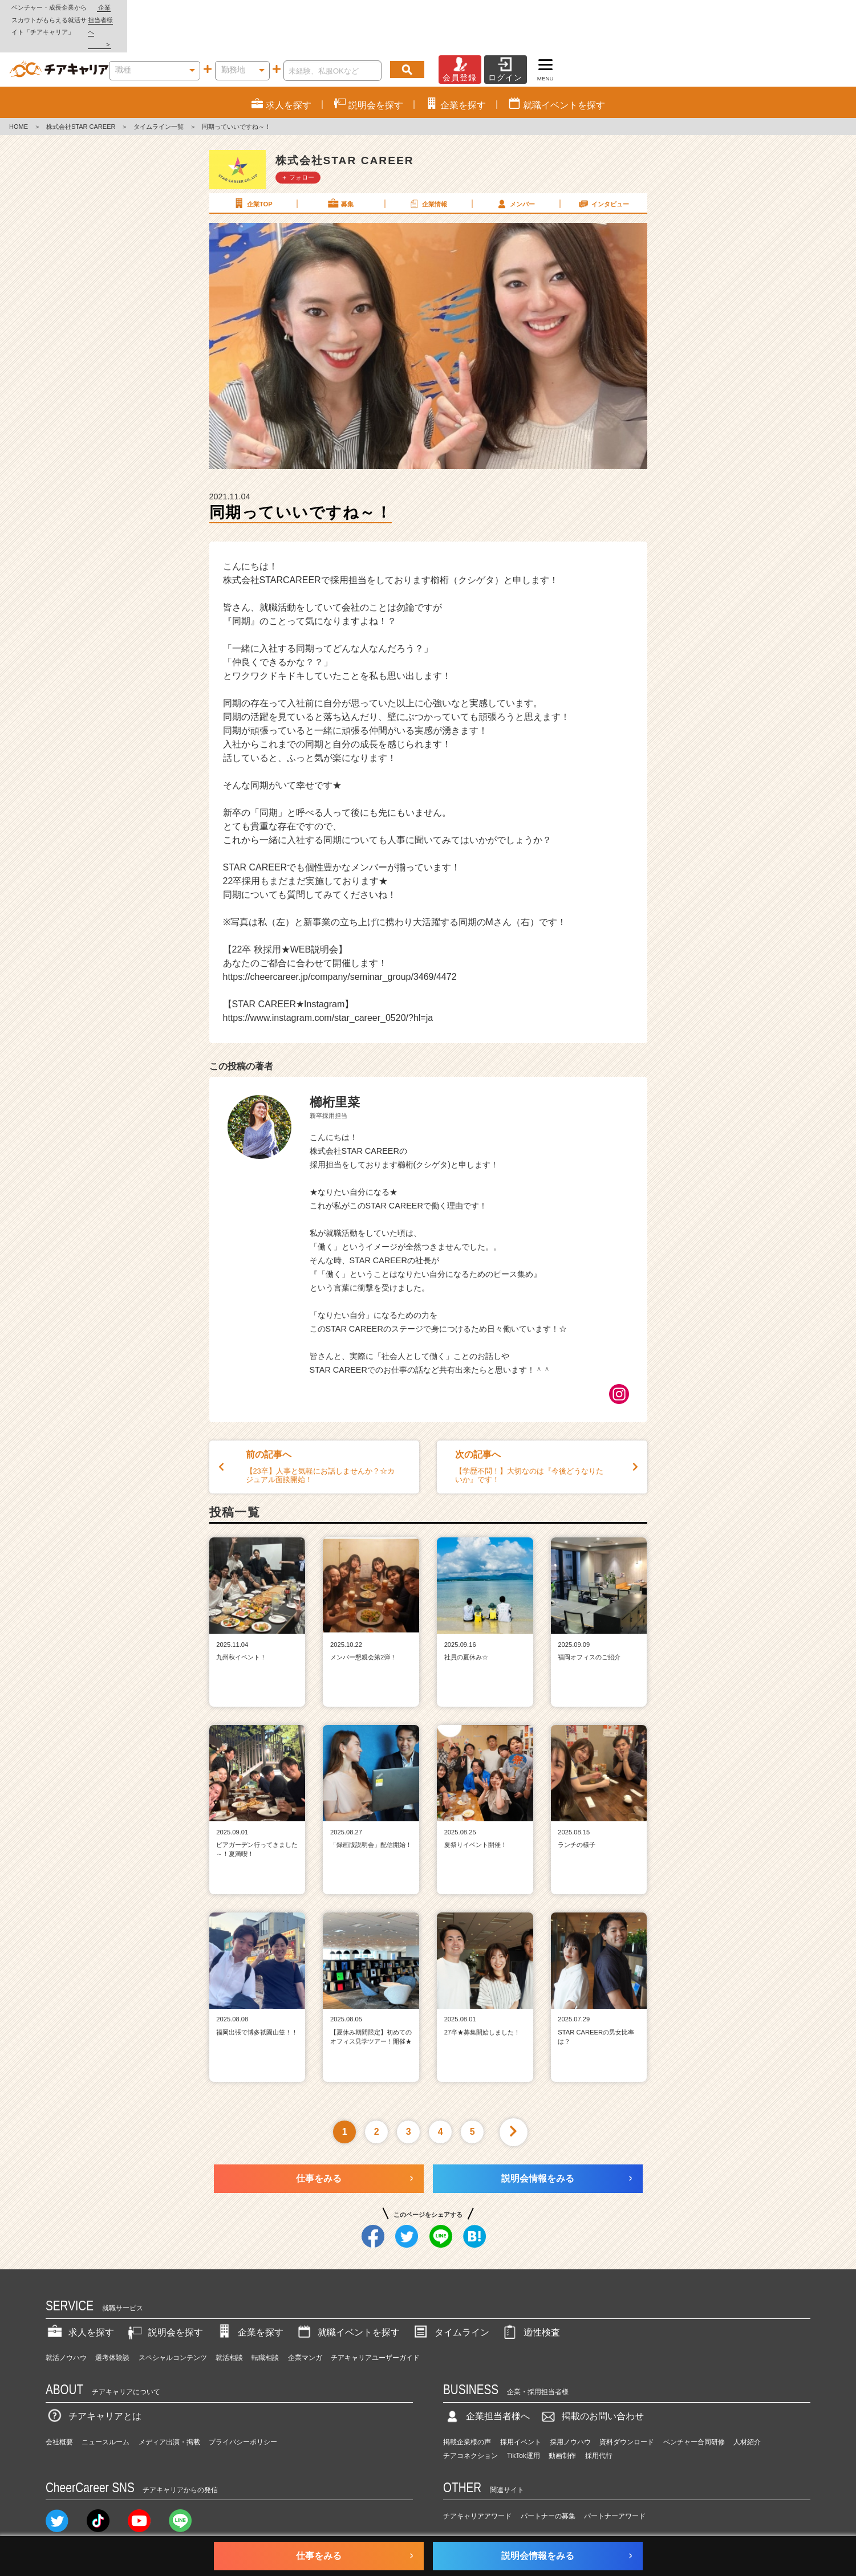 This screenshot has width=856, height=2576. Describe the element at coordinates (80, 90) in the screenshot. I see `株式会社STAR CAREER` at that location.